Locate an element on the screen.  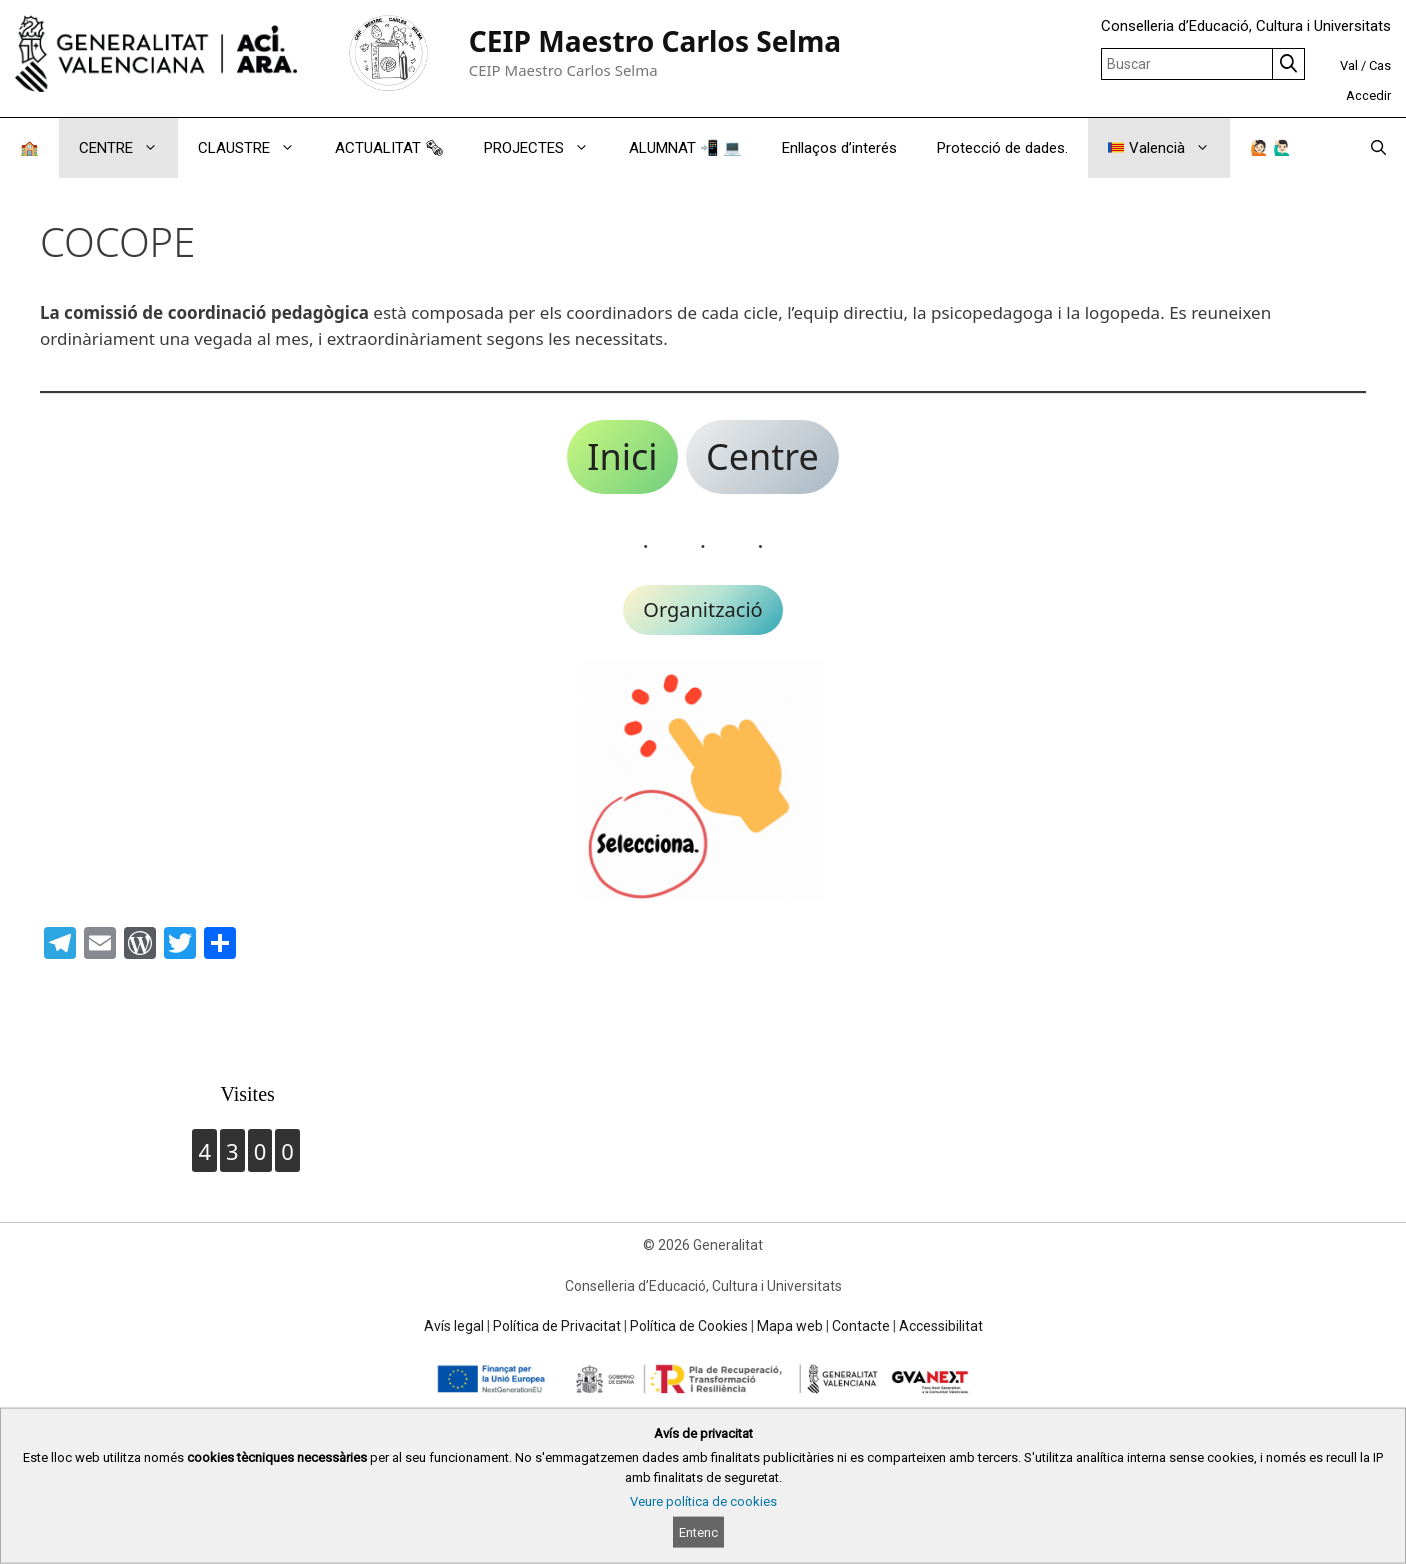
ACTUALITAT 🗞 is located at coordinates (389, 148).